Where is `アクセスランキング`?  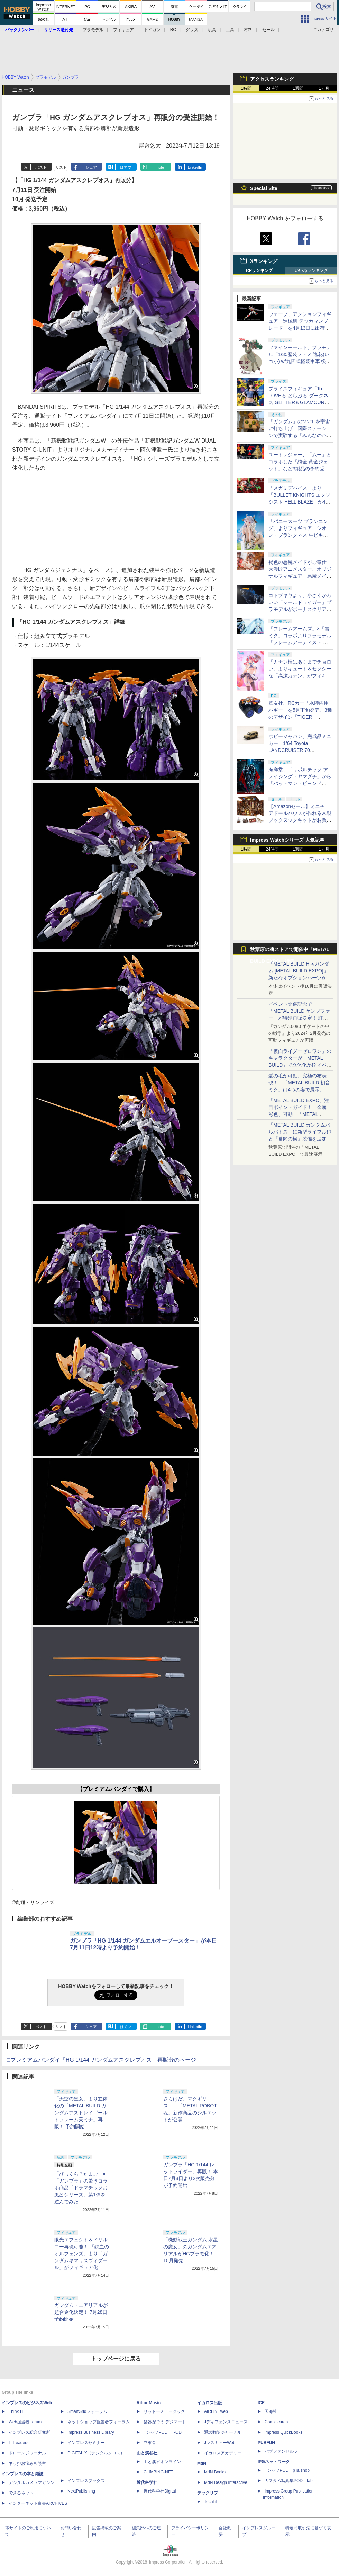
アクセスランキング is located at coordinates (272, 79).